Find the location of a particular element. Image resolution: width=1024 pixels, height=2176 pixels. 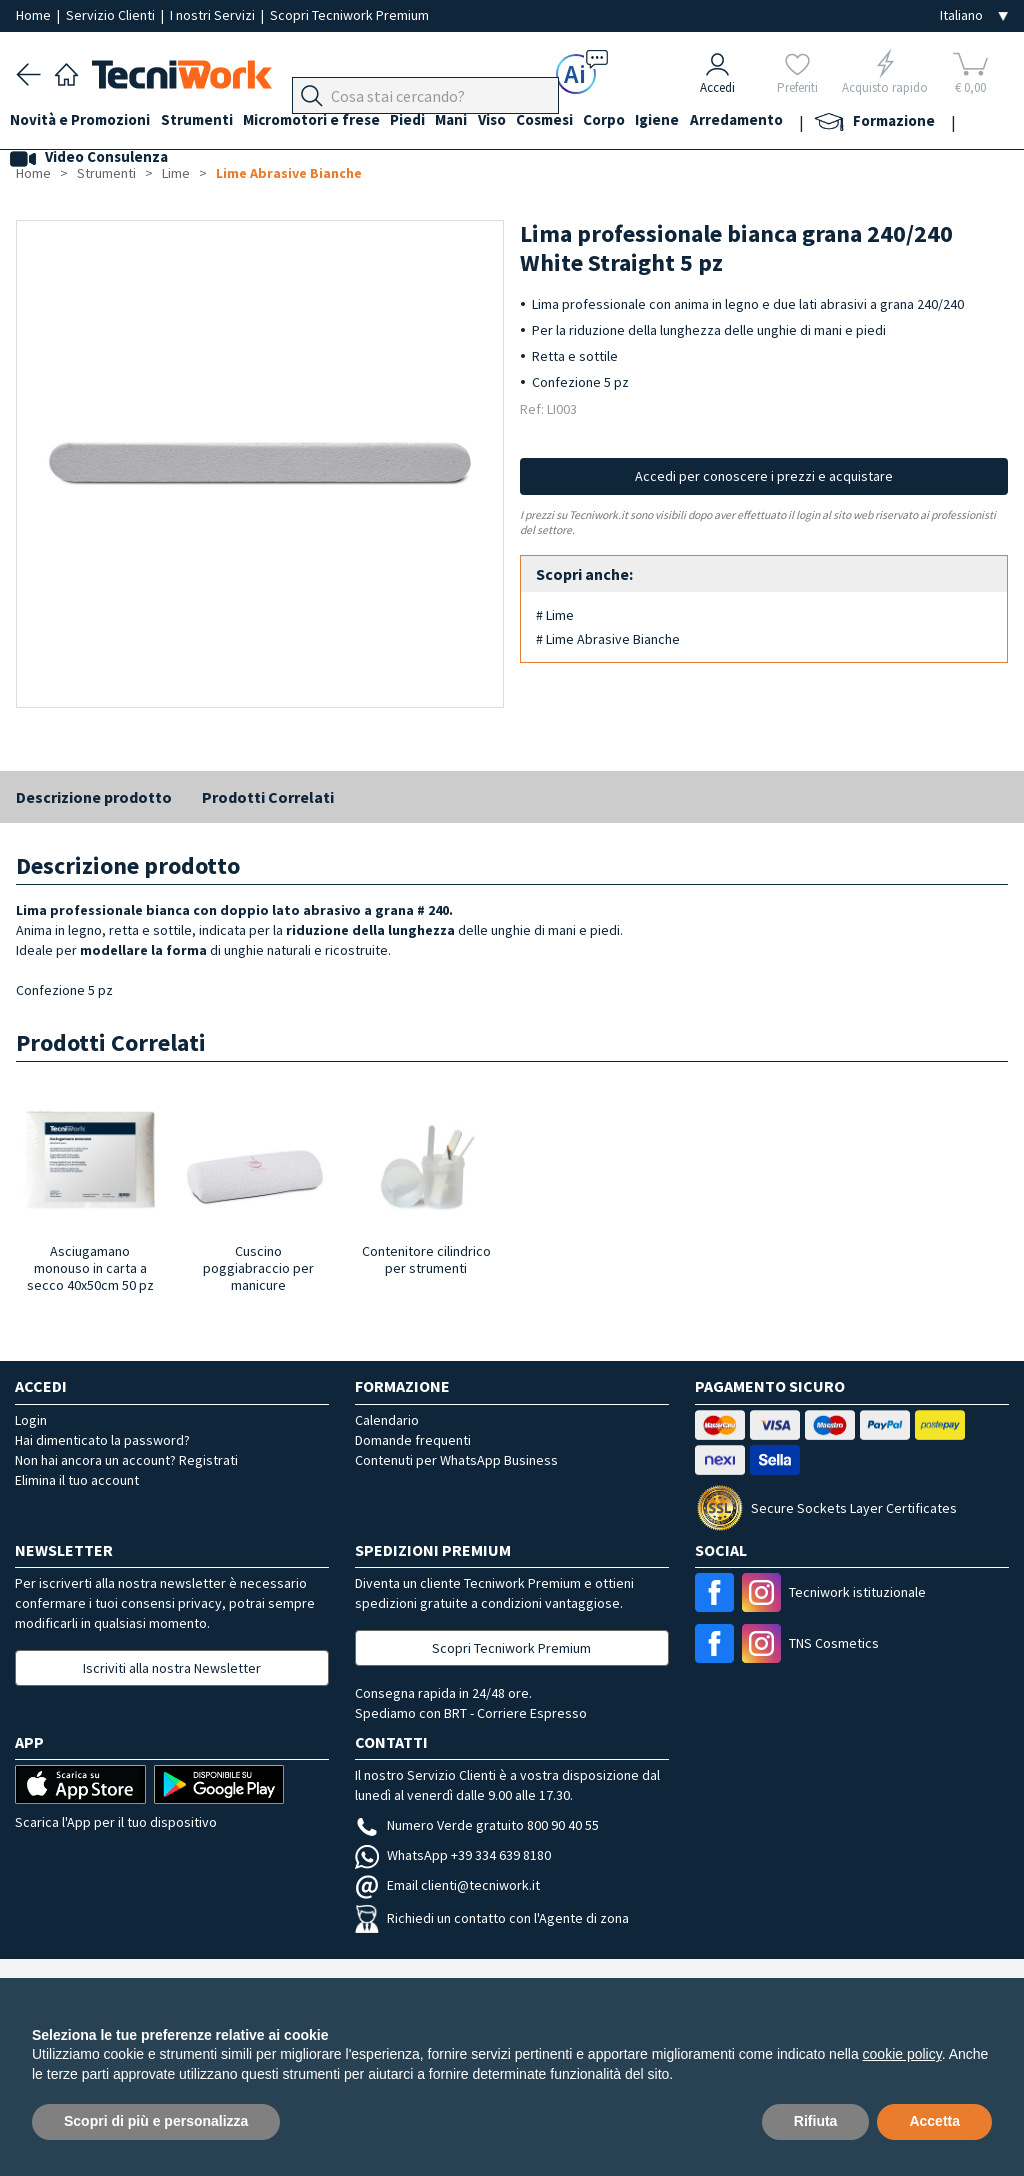

Home is located at coordinates (35, 15).